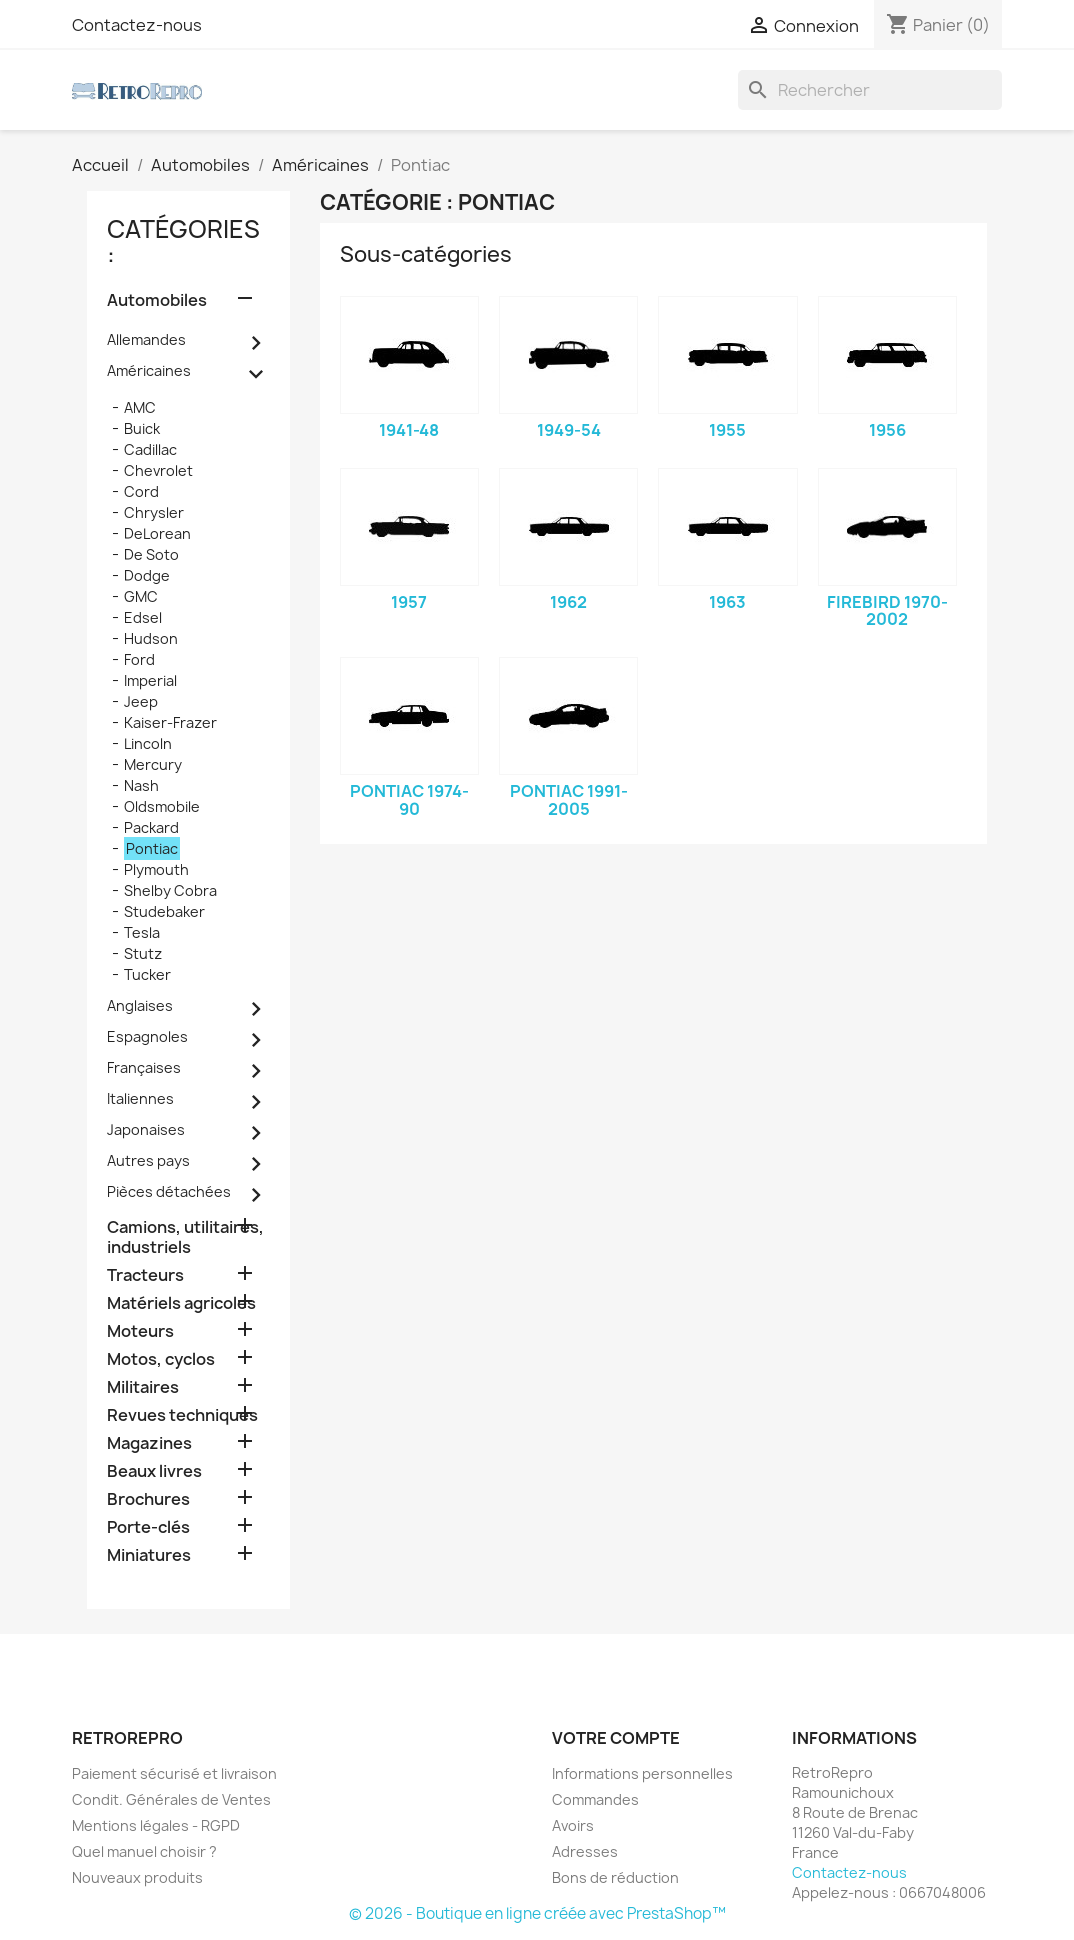 The image size is (1074, 1940). What do you see at coordinates (569, 800) in the screenshot?
I see `Pontiac 1991-2005` at bounding box center [569, 800].